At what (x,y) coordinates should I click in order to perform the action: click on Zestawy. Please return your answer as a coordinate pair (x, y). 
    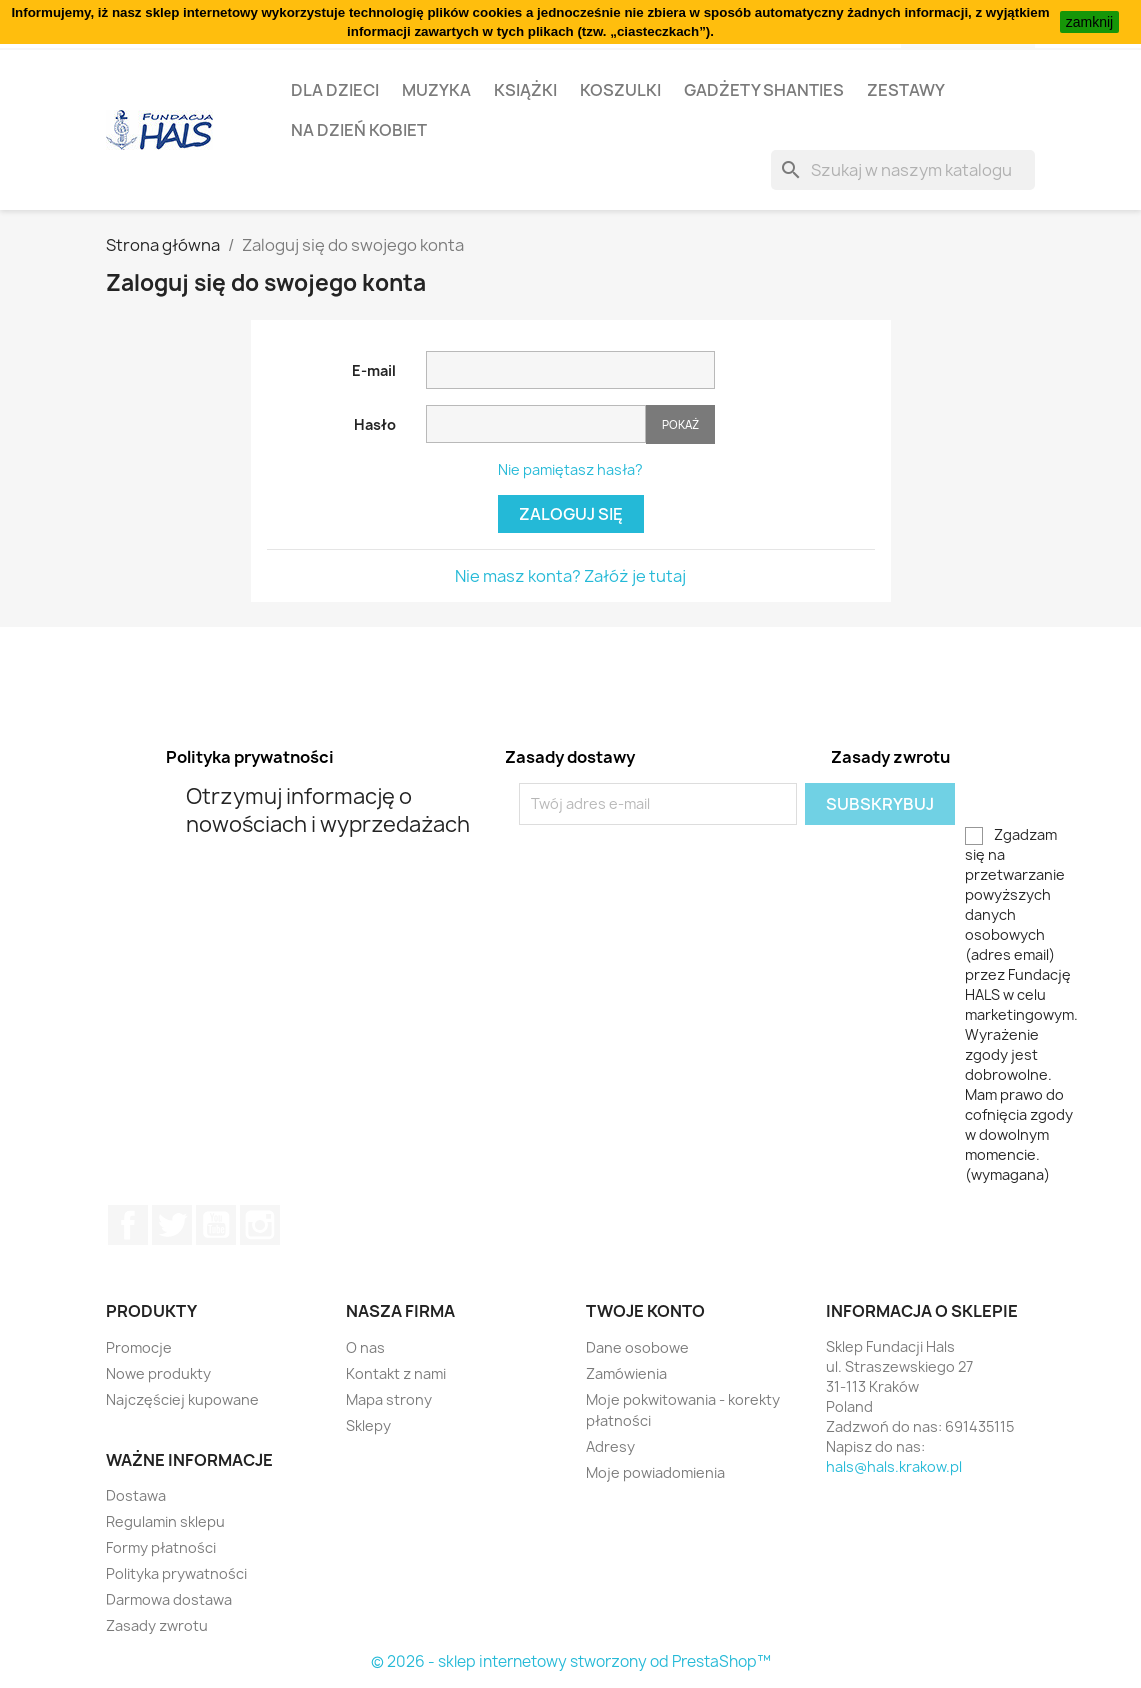
    Looking at the image, I should click on (906, 90).